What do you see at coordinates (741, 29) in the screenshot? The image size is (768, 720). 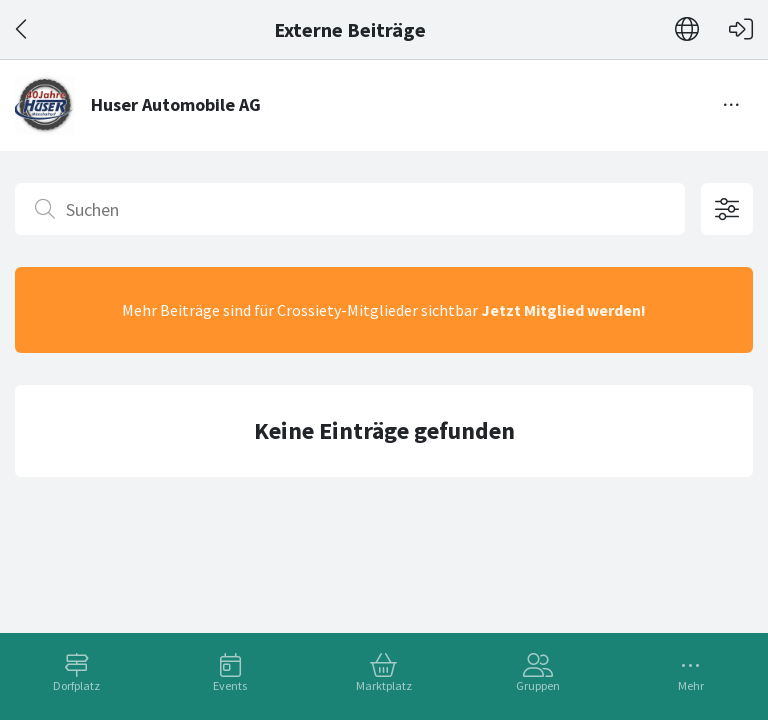 I see `[Login]` at bounding box center [741, 29].